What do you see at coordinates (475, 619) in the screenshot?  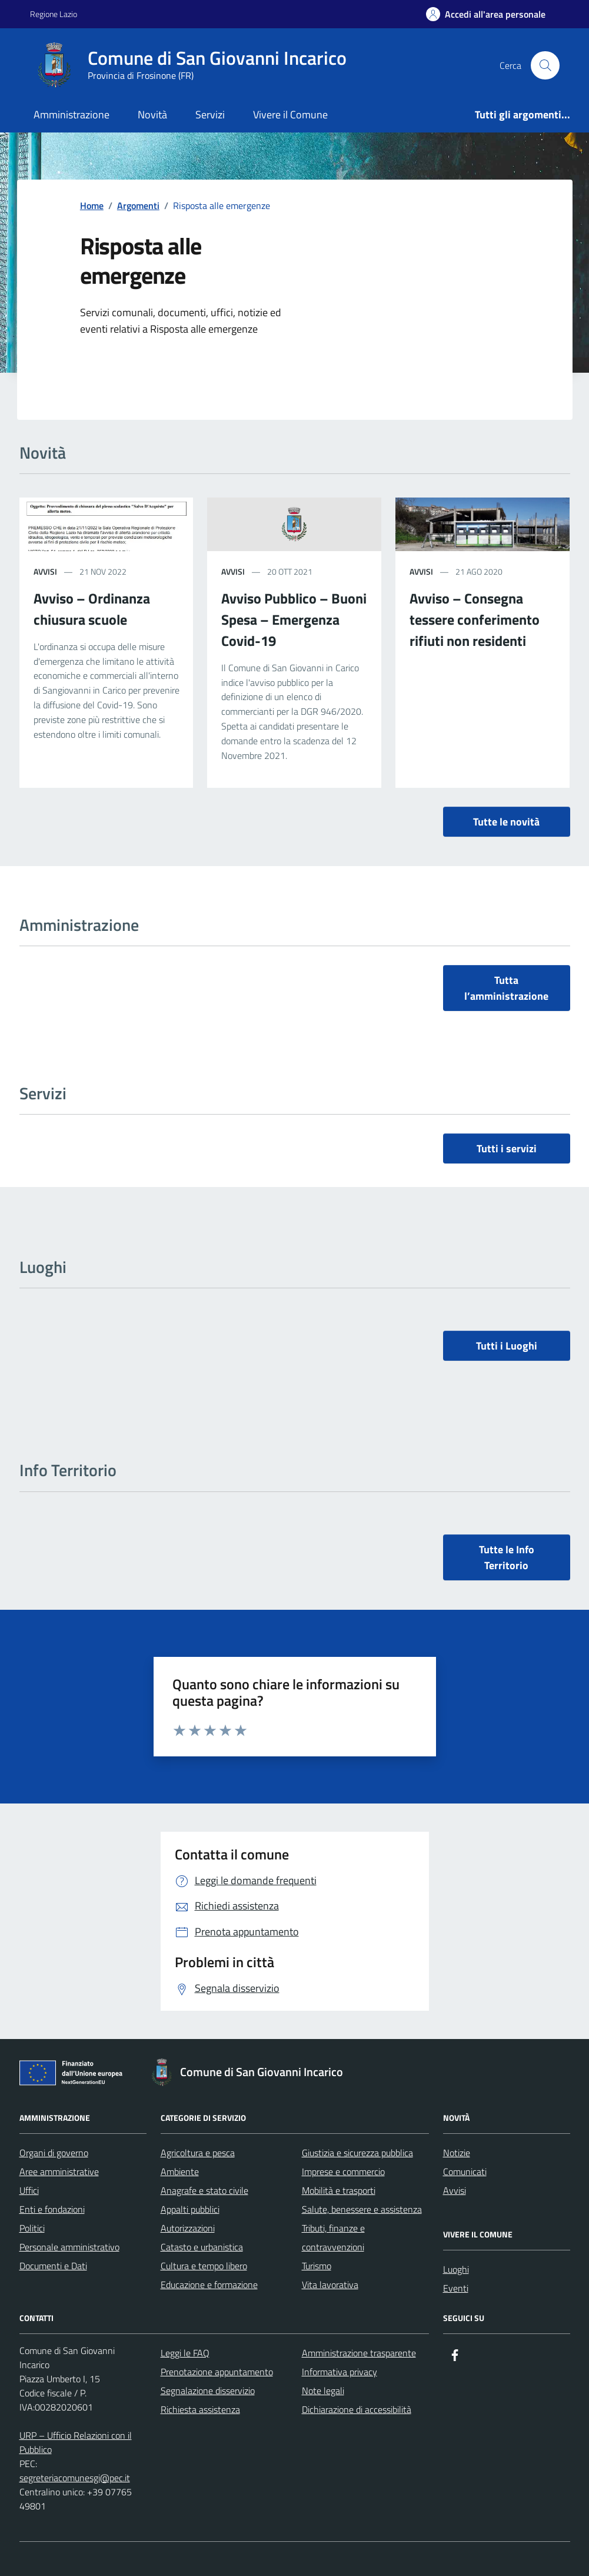 I see `Avviso – Consegna tessere conferimento rifiuti non residenti` at bounding box center [475, 619].